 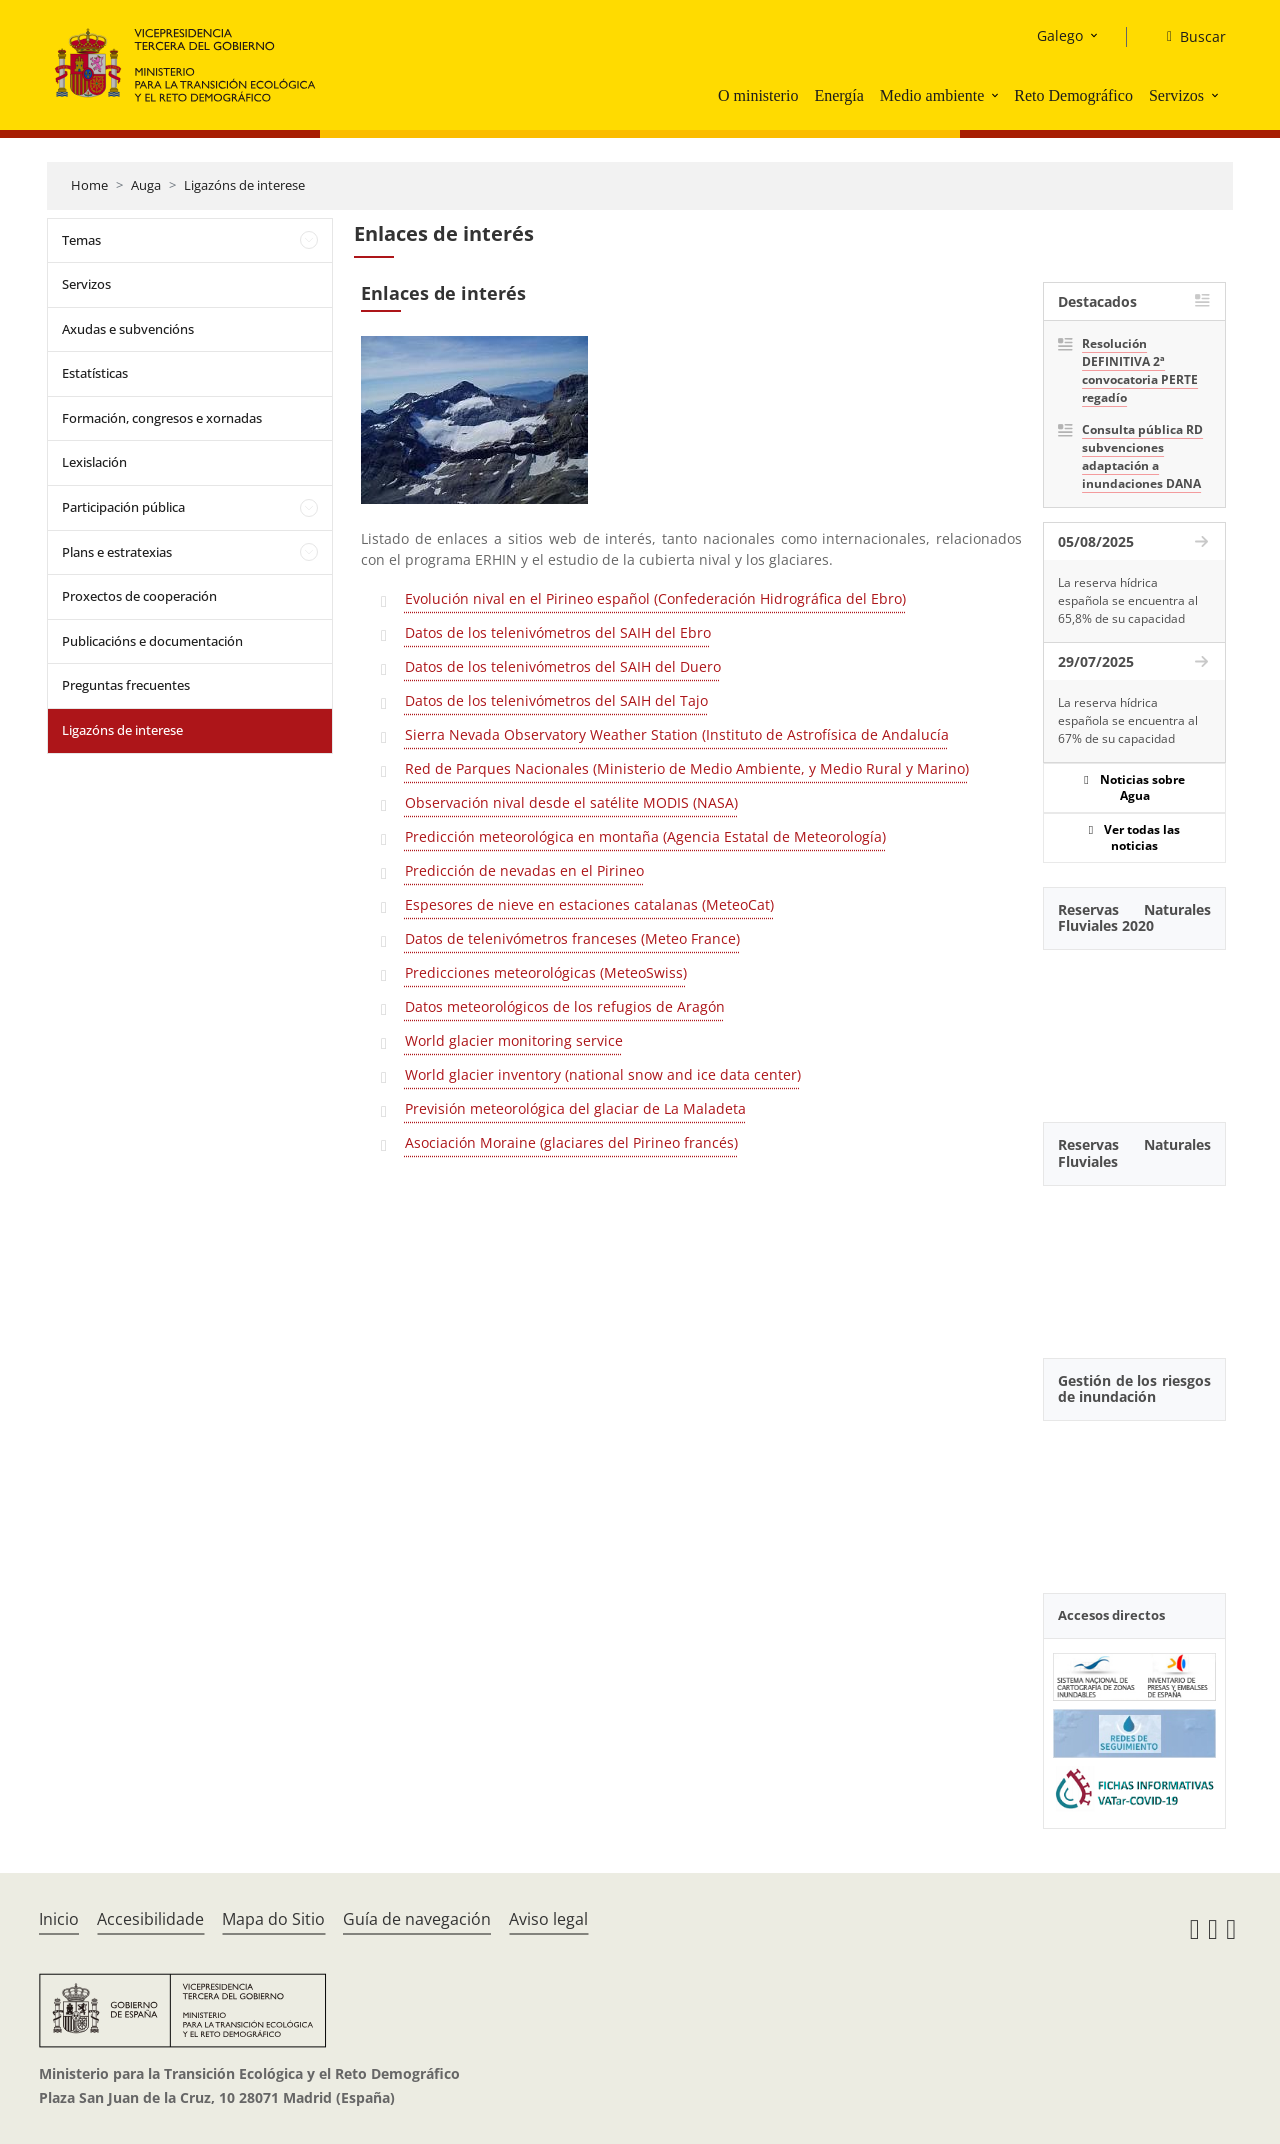 What do you see at coordinates (589, 904) in the screenshot?
I see `Espesores de nieve en estaciones catalanas (MeteoCat)` at bounding box center [589, 904].